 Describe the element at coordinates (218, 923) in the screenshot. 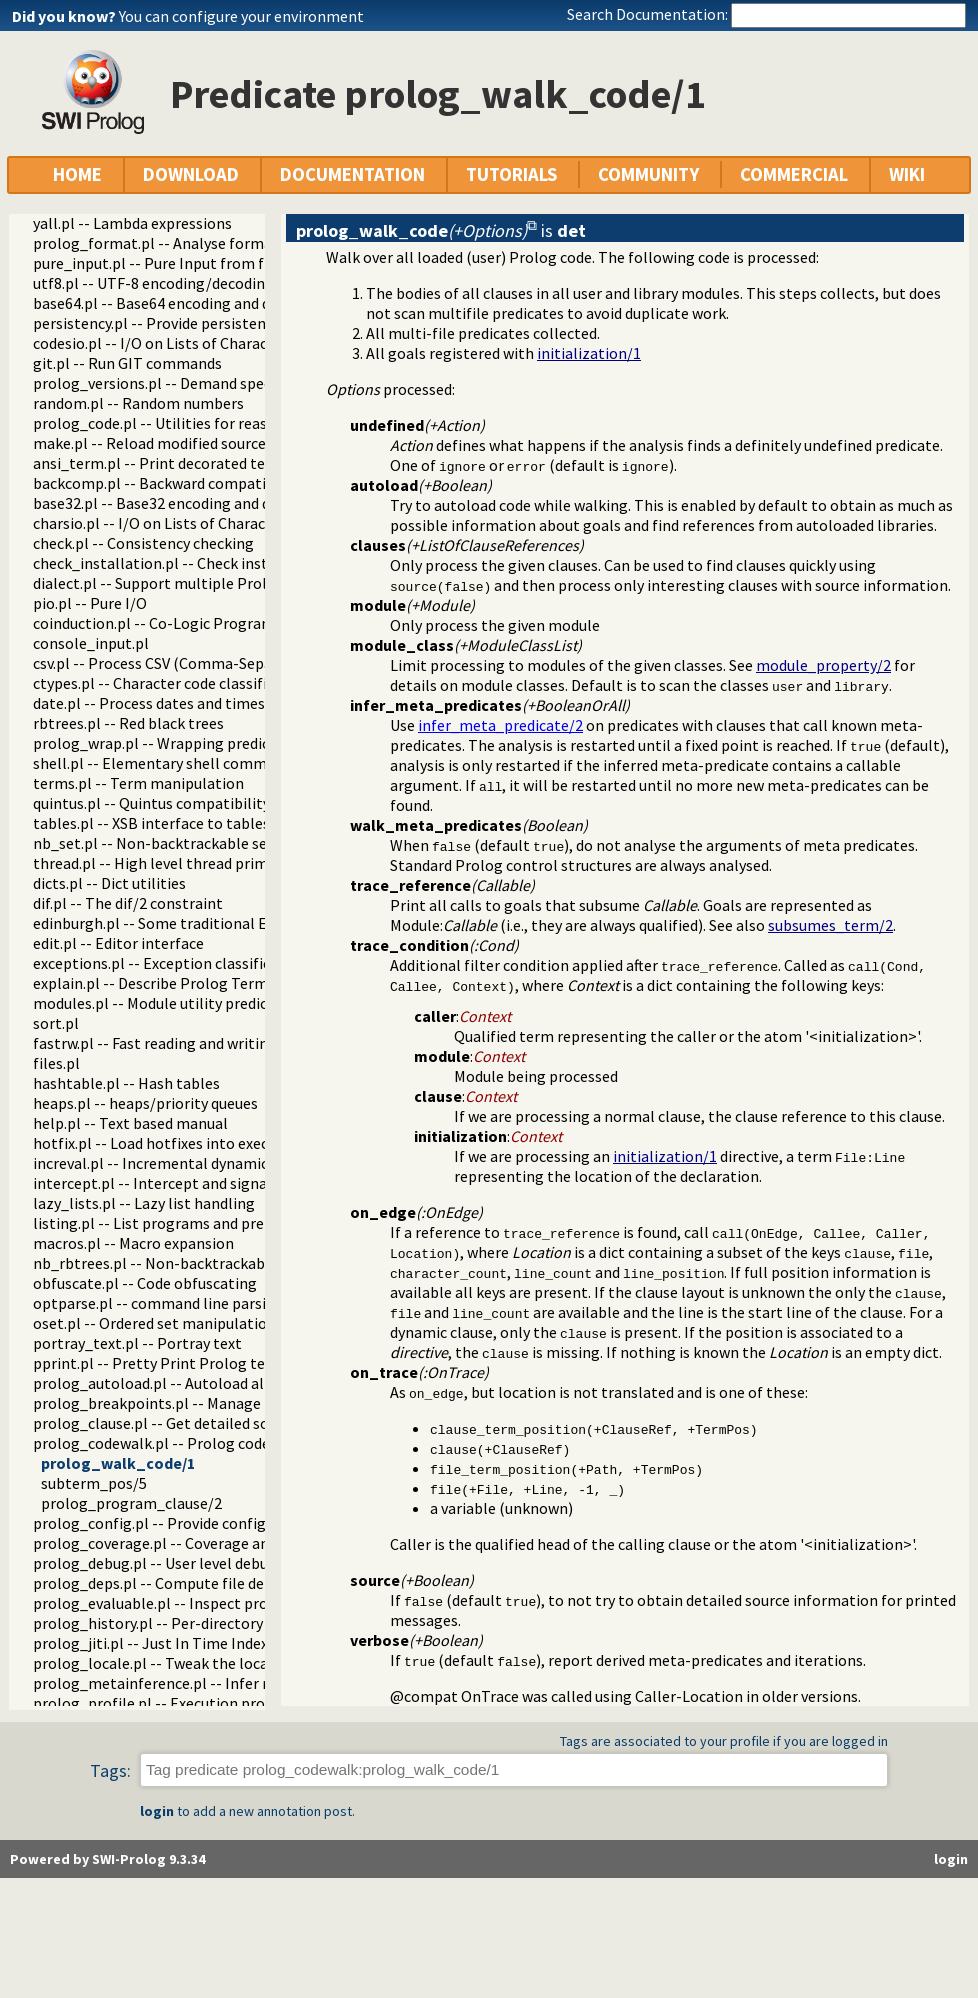

I see `edinburgh.pl -- Some traditional Edinburgh predicates` at that location.